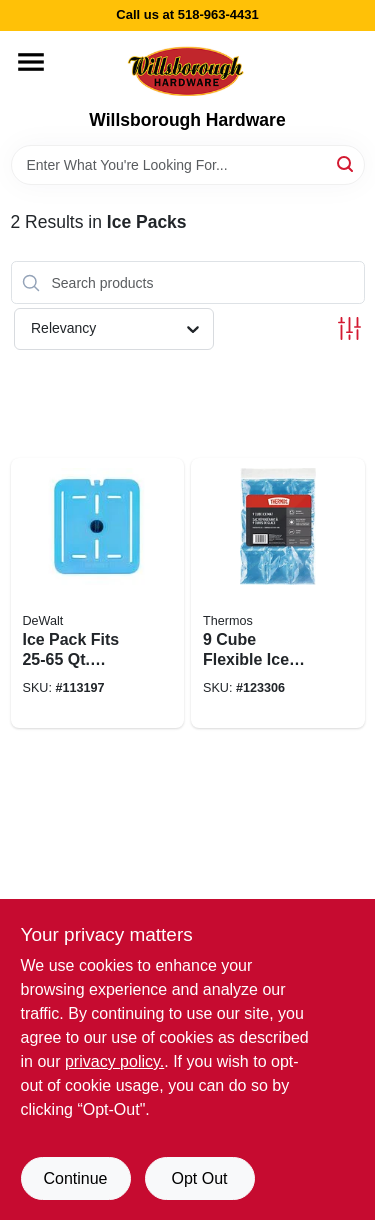 Image resolution: width=375 pixels, height=1220 pixels. I want to click on [Go to ice-pack-fits-qt-cooler-815255014333 product page], so click(98, 593).